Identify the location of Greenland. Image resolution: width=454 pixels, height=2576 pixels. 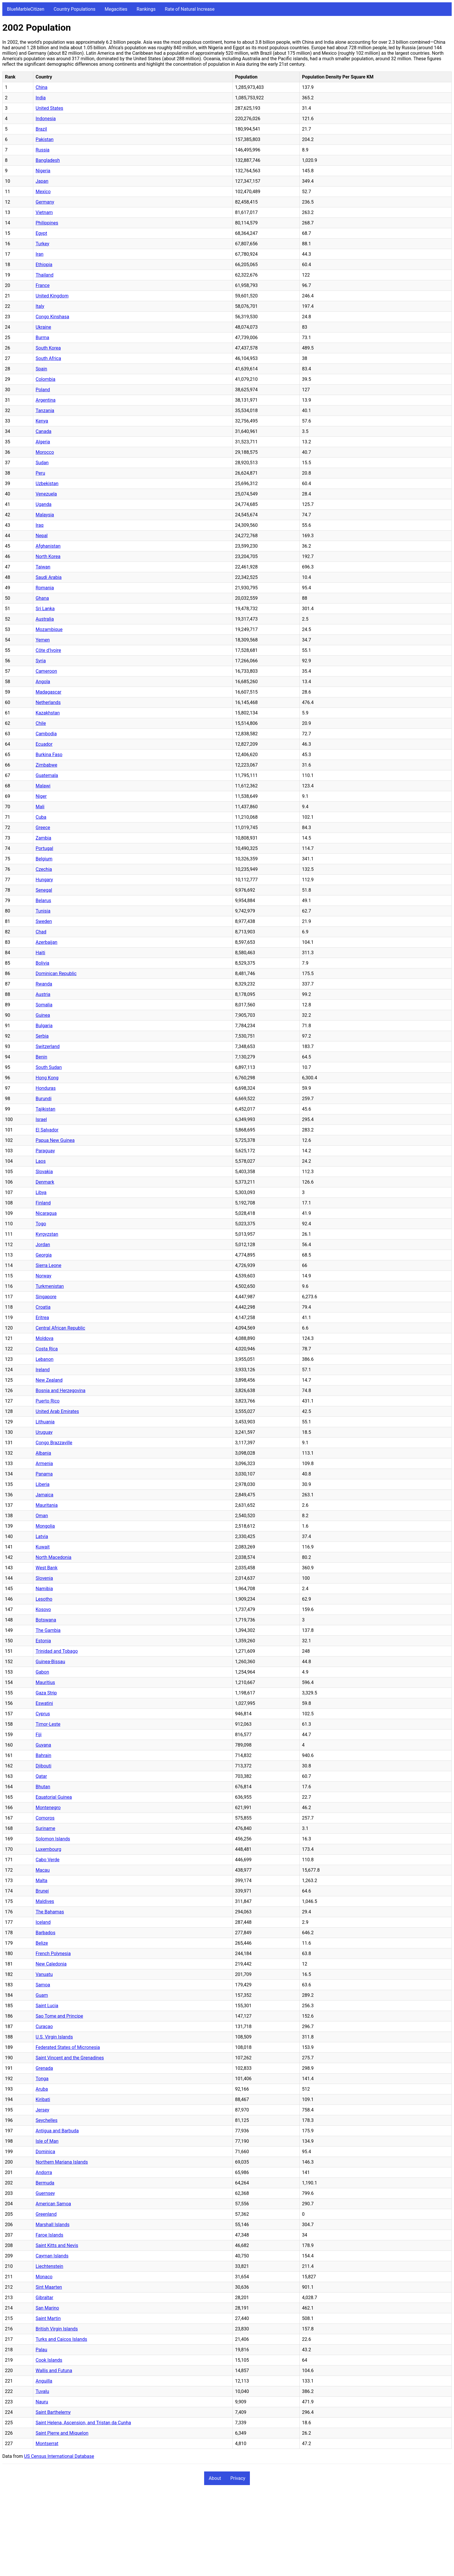
(46, 2214).